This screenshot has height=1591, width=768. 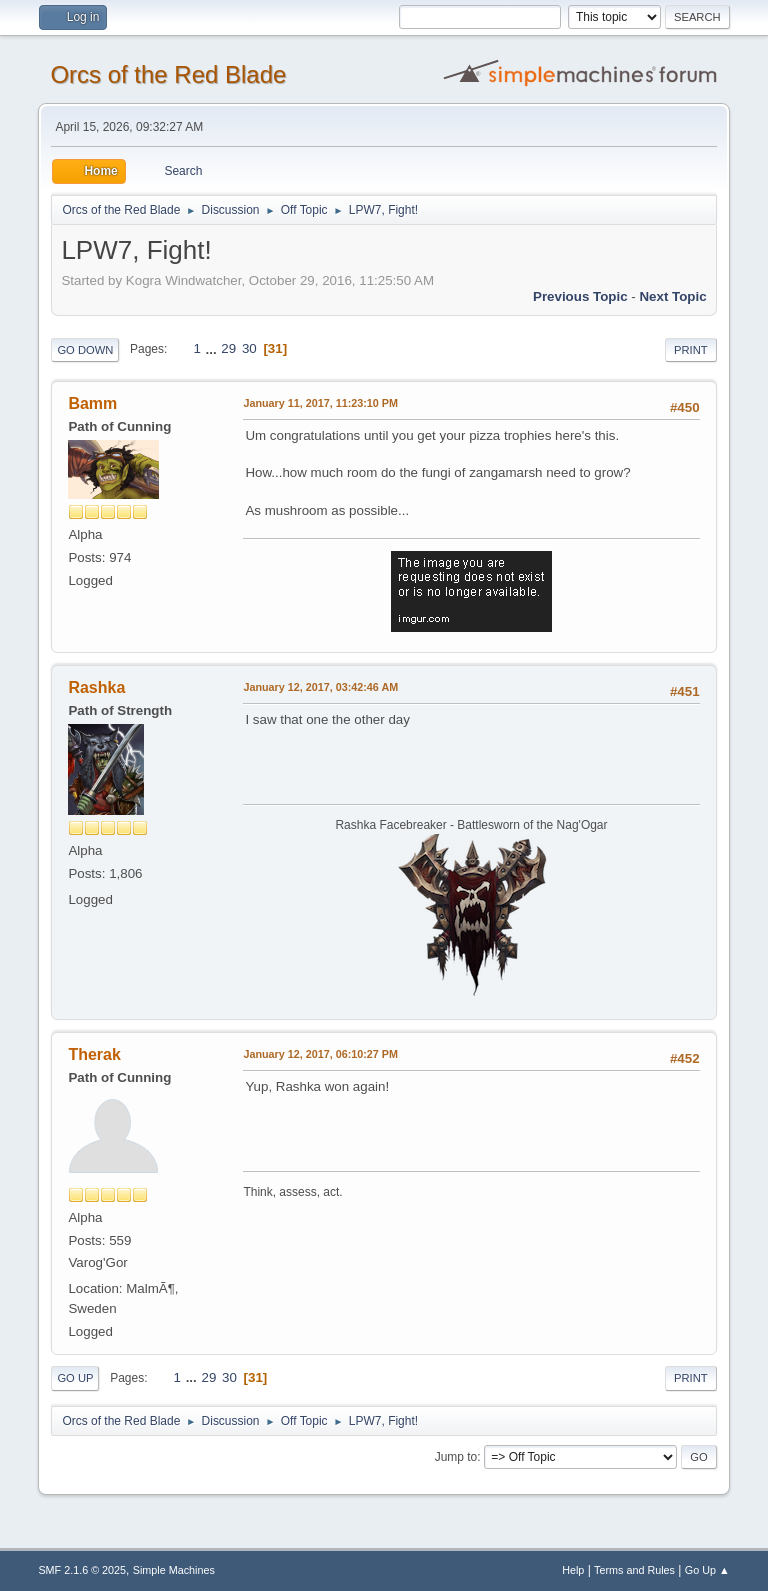 What do you see at coordinates (94, 1054) in the screenshot?
I see `Therak` at bounding box center [94, 1054].